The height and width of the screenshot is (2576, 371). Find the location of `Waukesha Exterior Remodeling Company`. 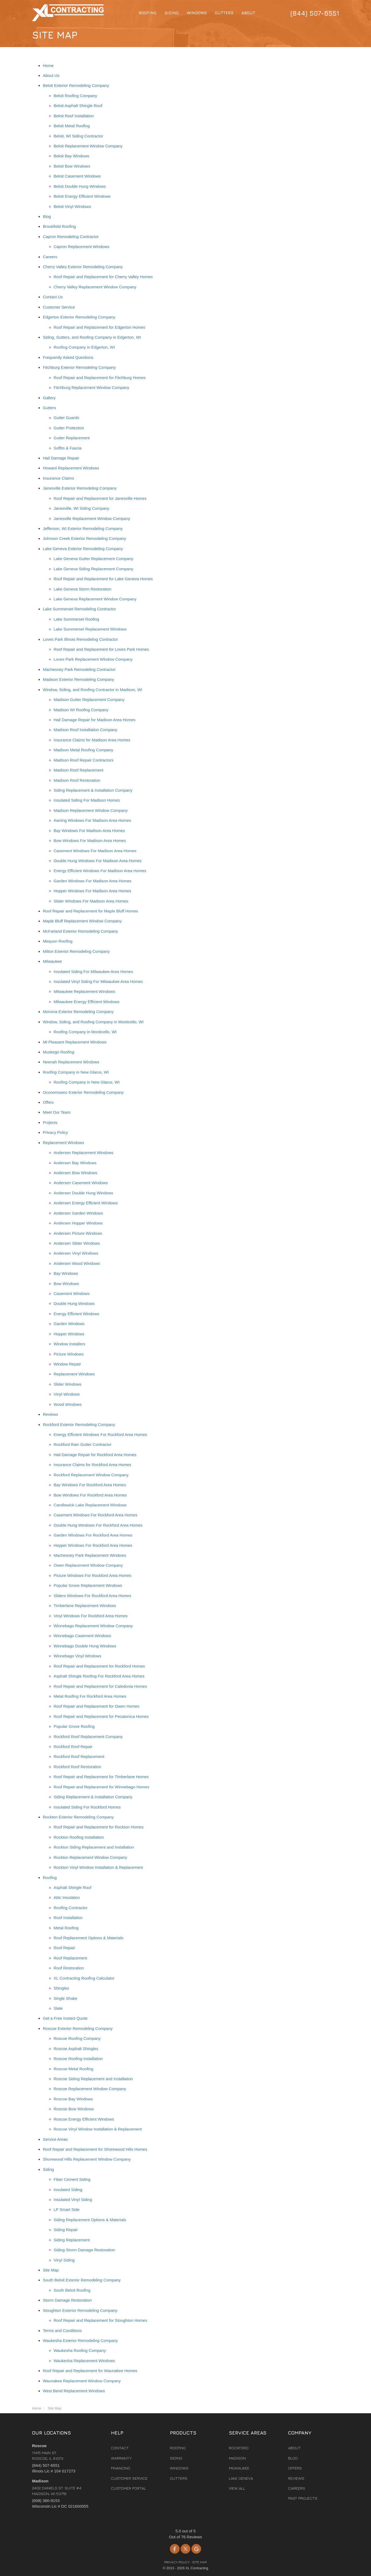

Waukesha Exterior Remodeling Company is located at coordinates (80, 2340).